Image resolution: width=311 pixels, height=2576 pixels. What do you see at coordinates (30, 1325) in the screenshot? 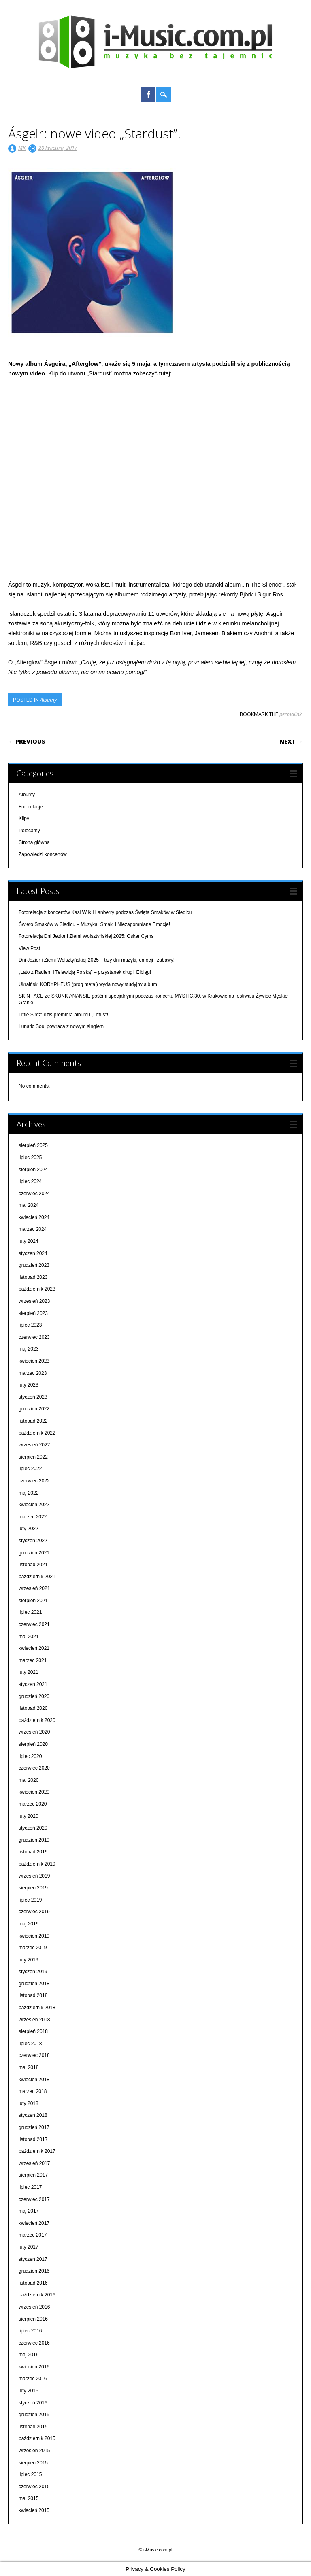
I see `lipiec 2023` at bounding box center [30, 1325].